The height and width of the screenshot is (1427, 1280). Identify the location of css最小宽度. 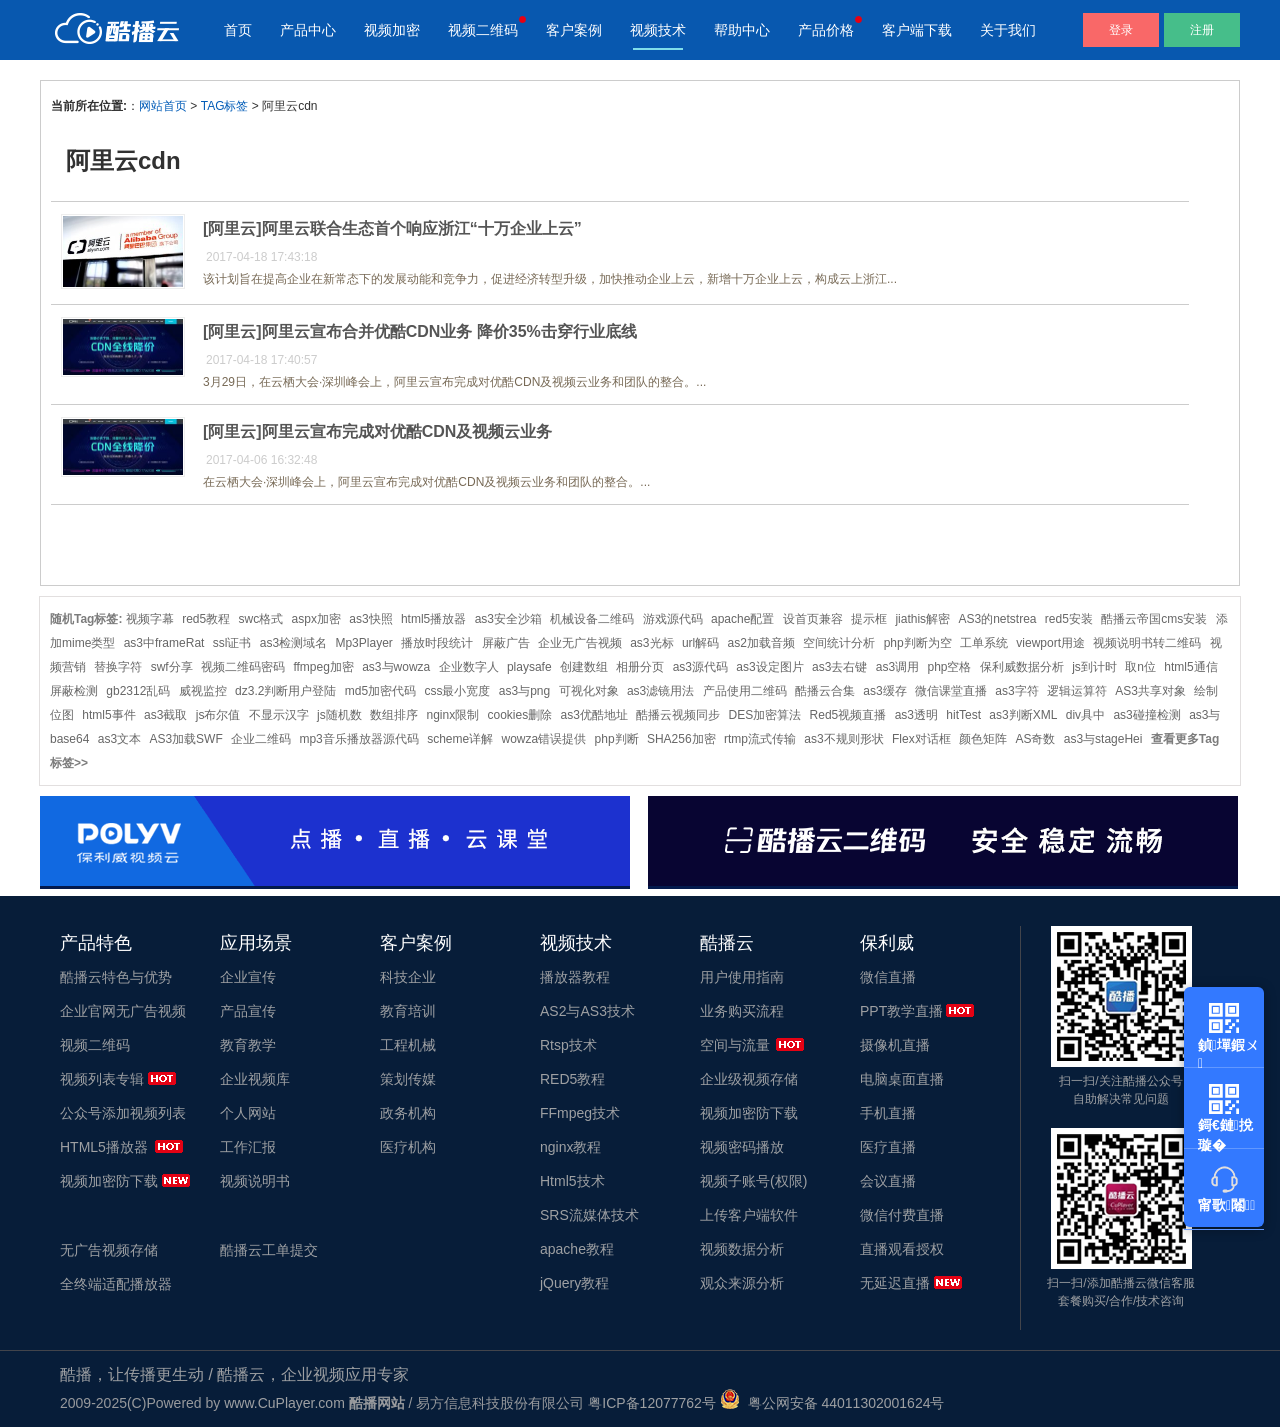
(457, 691).